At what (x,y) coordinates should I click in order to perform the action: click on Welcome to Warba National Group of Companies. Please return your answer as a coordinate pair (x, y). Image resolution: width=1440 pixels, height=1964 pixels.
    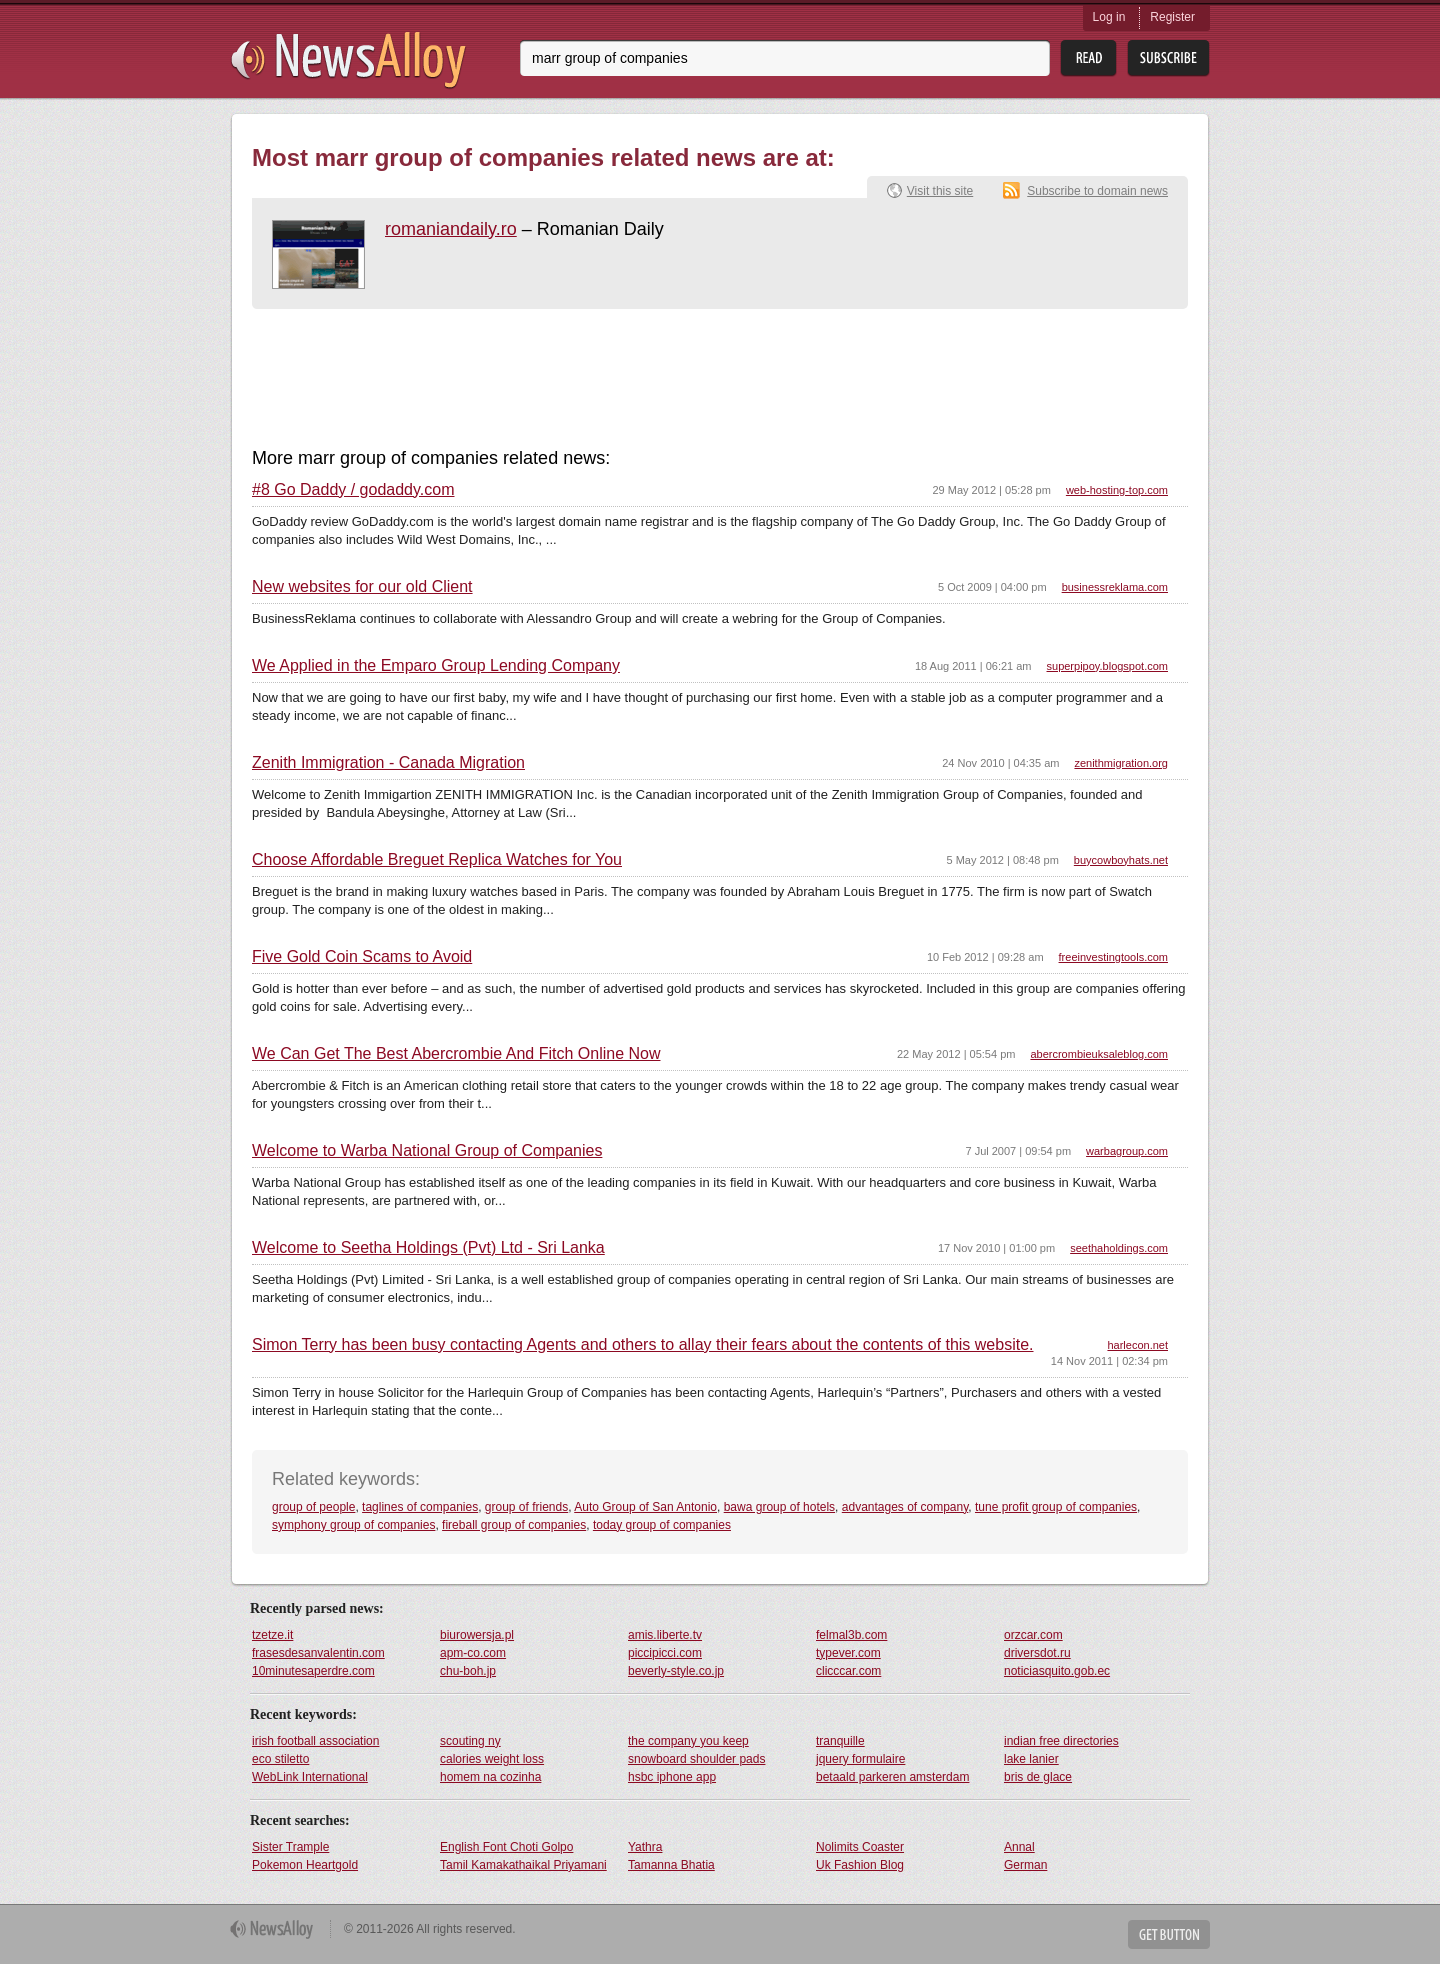
    Looking at the image, I should click on (427, 1151).